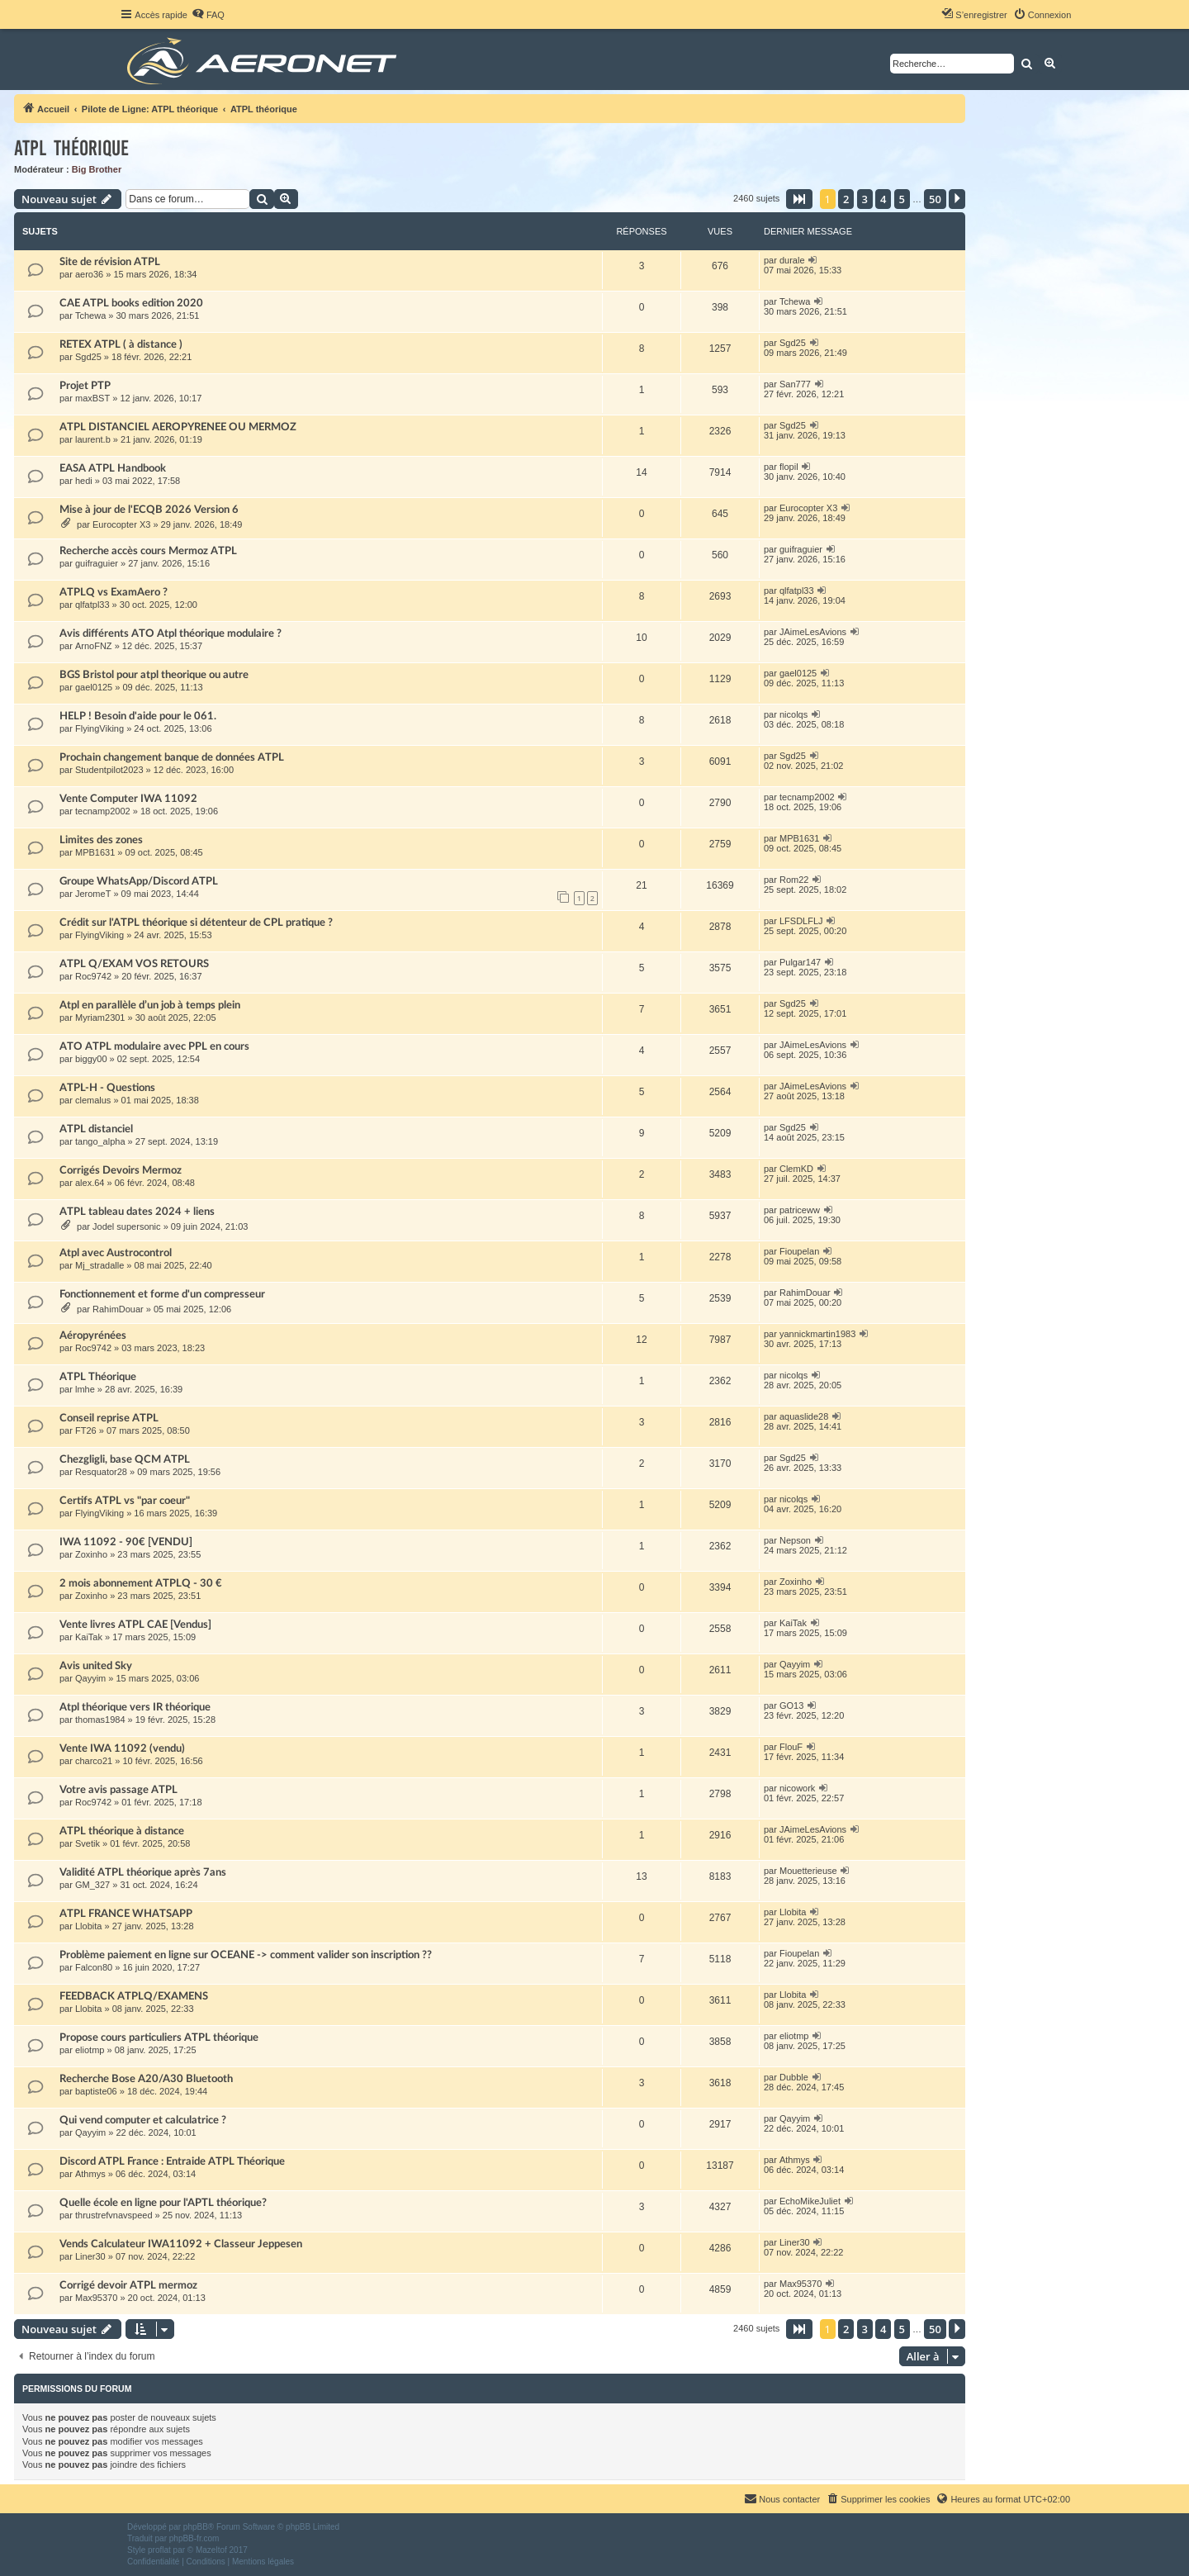 The width and height of the screenshot is (1189, 2576). I want to click on Certifs ATPL vs "par coeur", so click(124, 1500).